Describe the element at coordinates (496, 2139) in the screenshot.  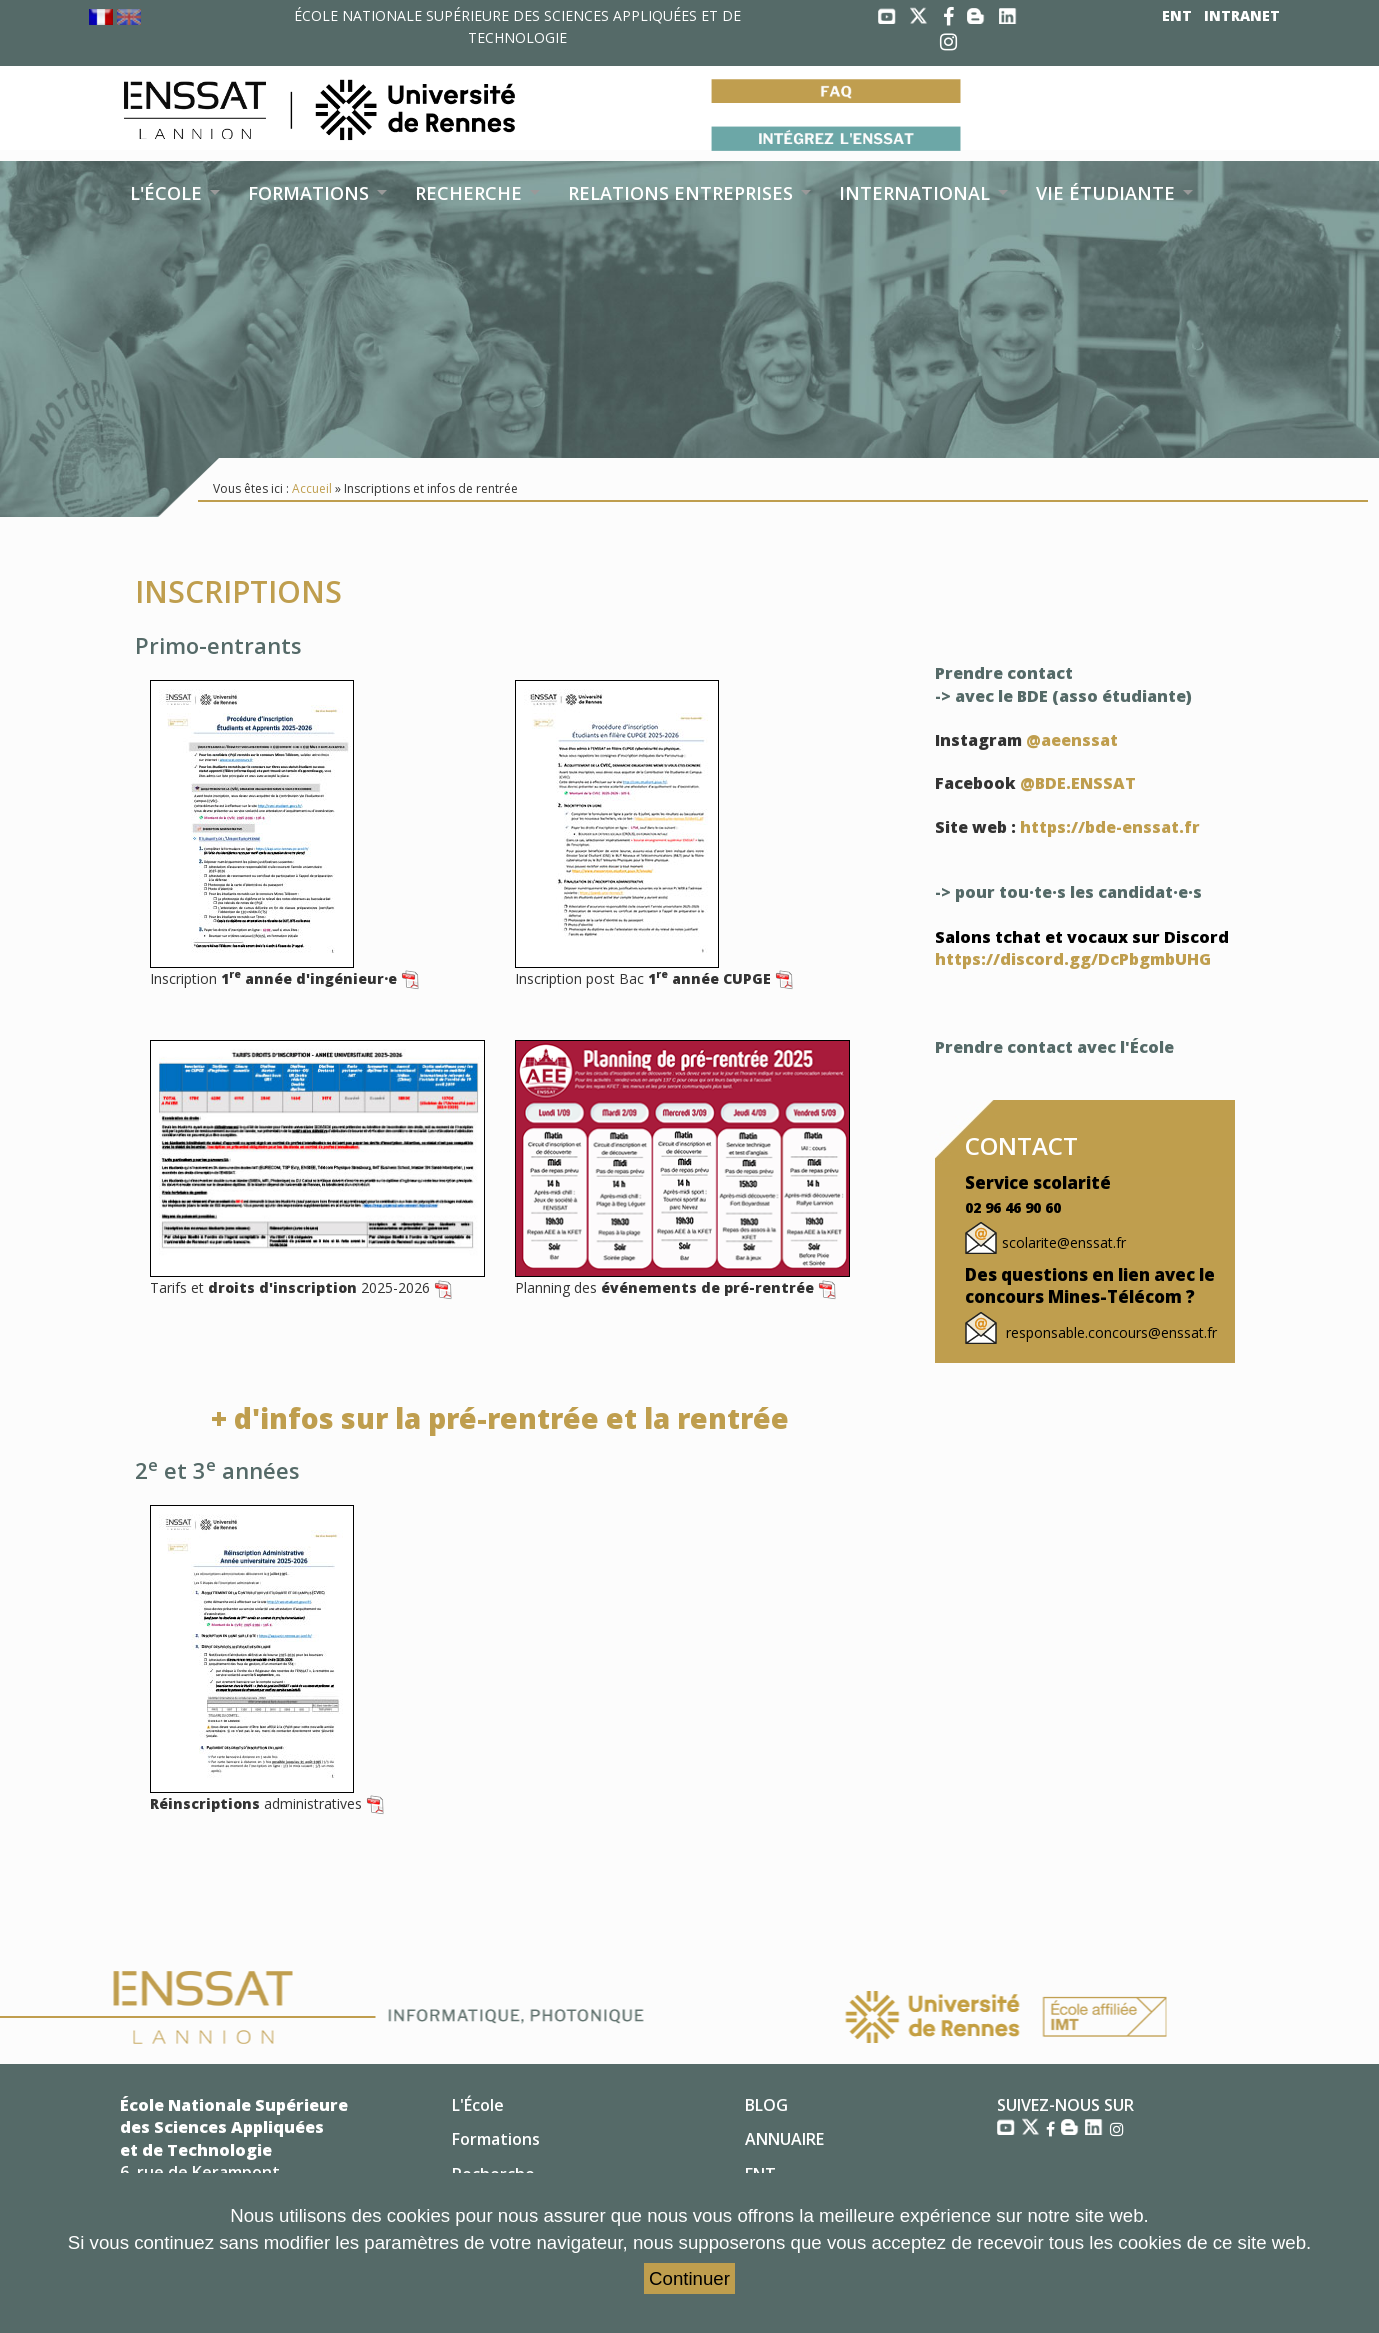
I see `Formations` at that location.